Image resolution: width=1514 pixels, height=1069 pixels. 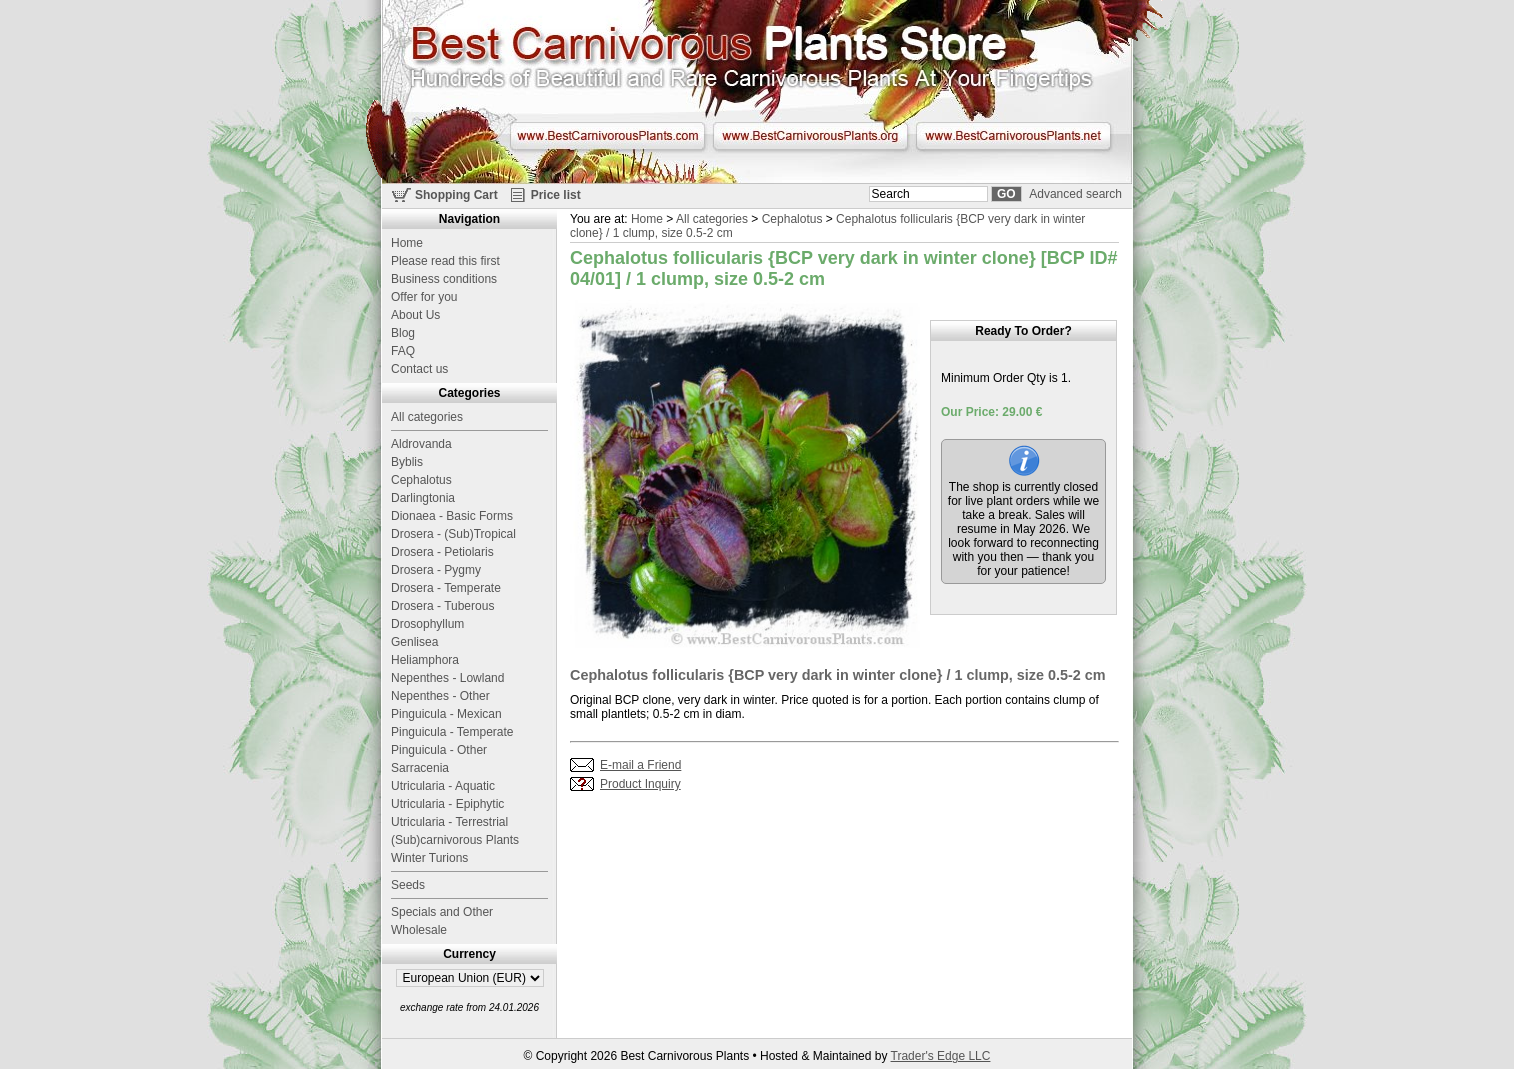 I want to click on Drosera - (Sub)Tropical, so click(x=453, y=534).